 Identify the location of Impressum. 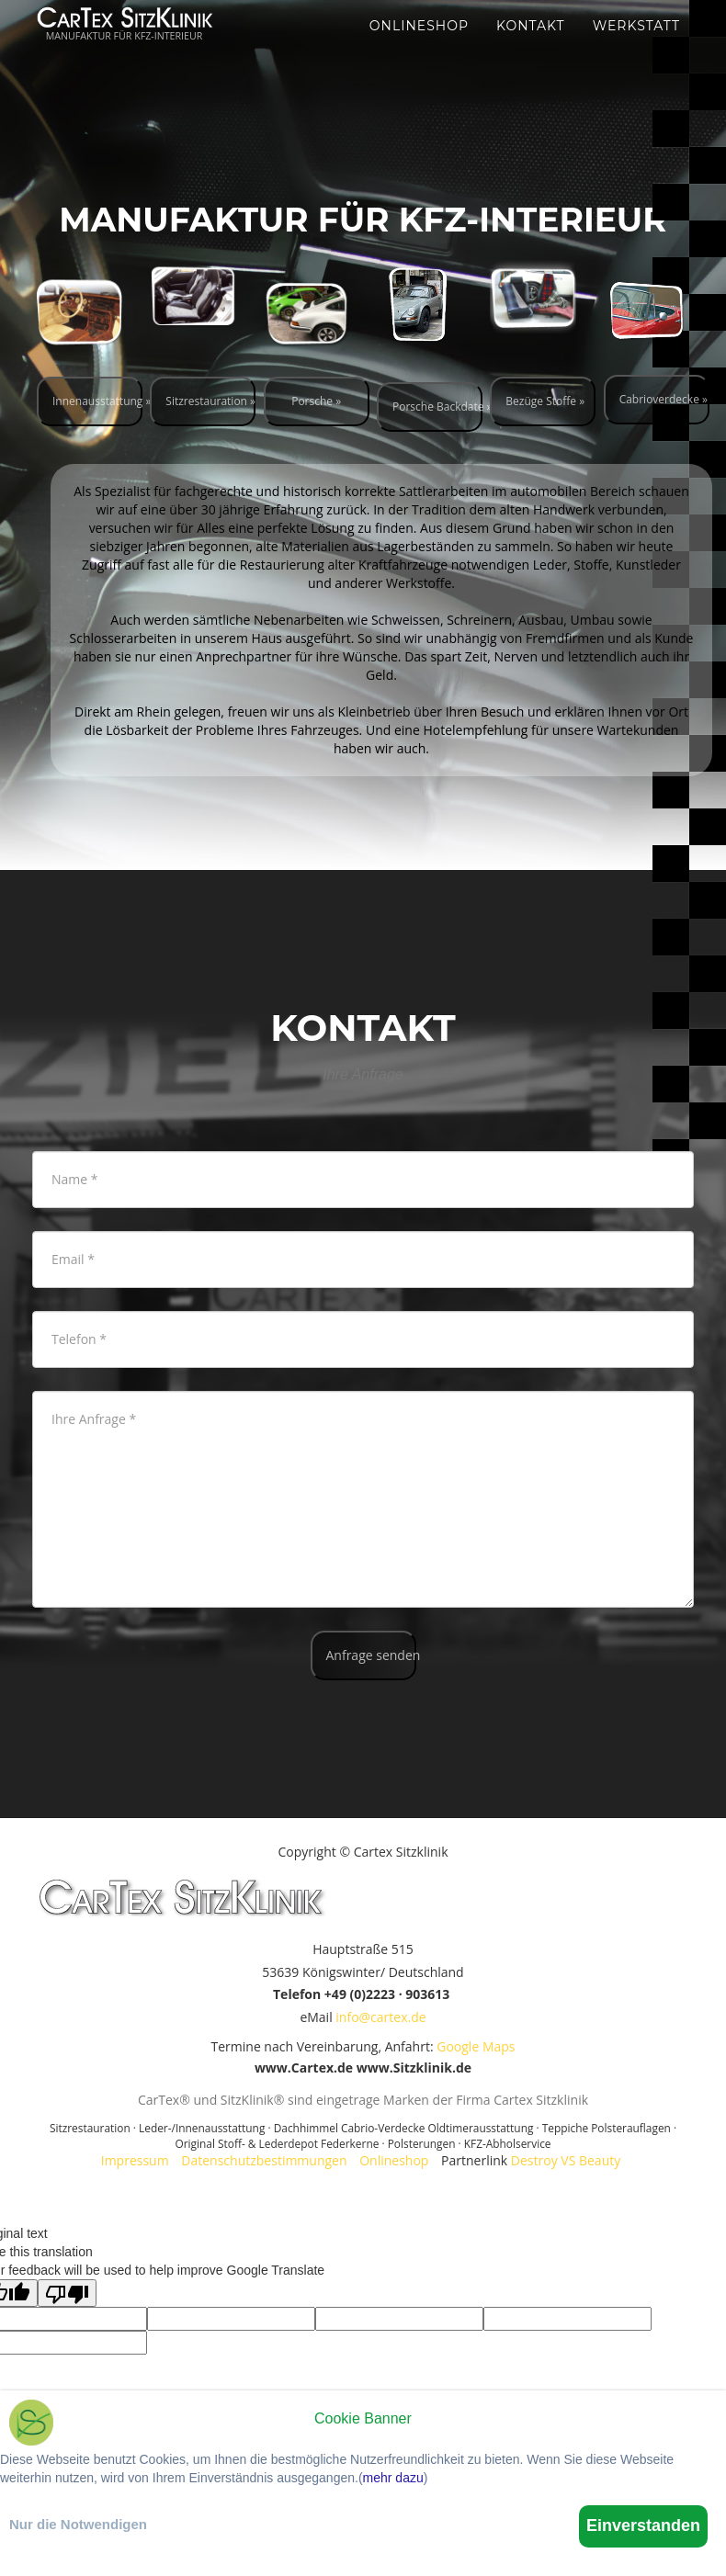
(135, 2160).